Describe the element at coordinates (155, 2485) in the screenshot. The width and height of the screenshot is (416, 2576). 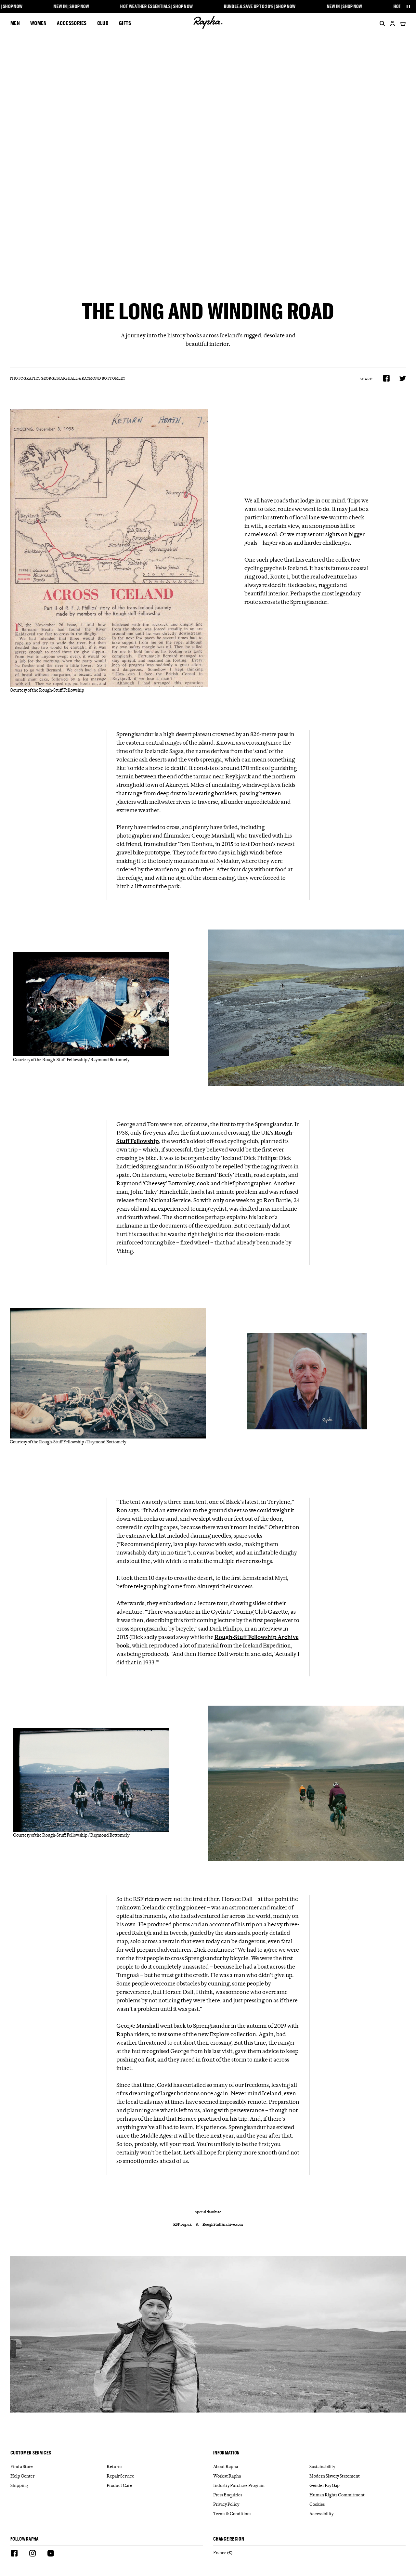
I see `[Product Care]` at that location.